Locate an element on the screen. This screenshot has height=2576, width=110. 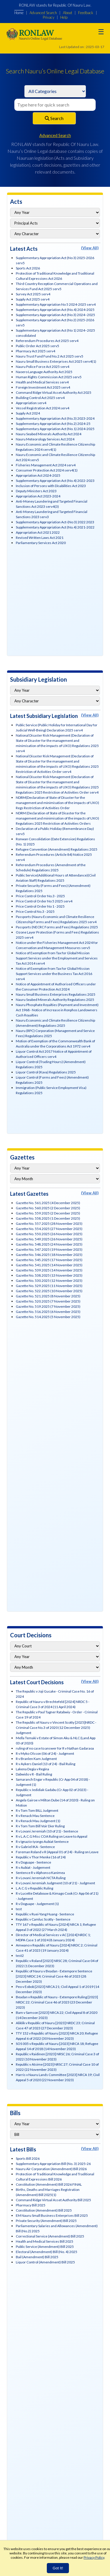
R v Doguape - Sentence is located at coordinates (33, 1862).